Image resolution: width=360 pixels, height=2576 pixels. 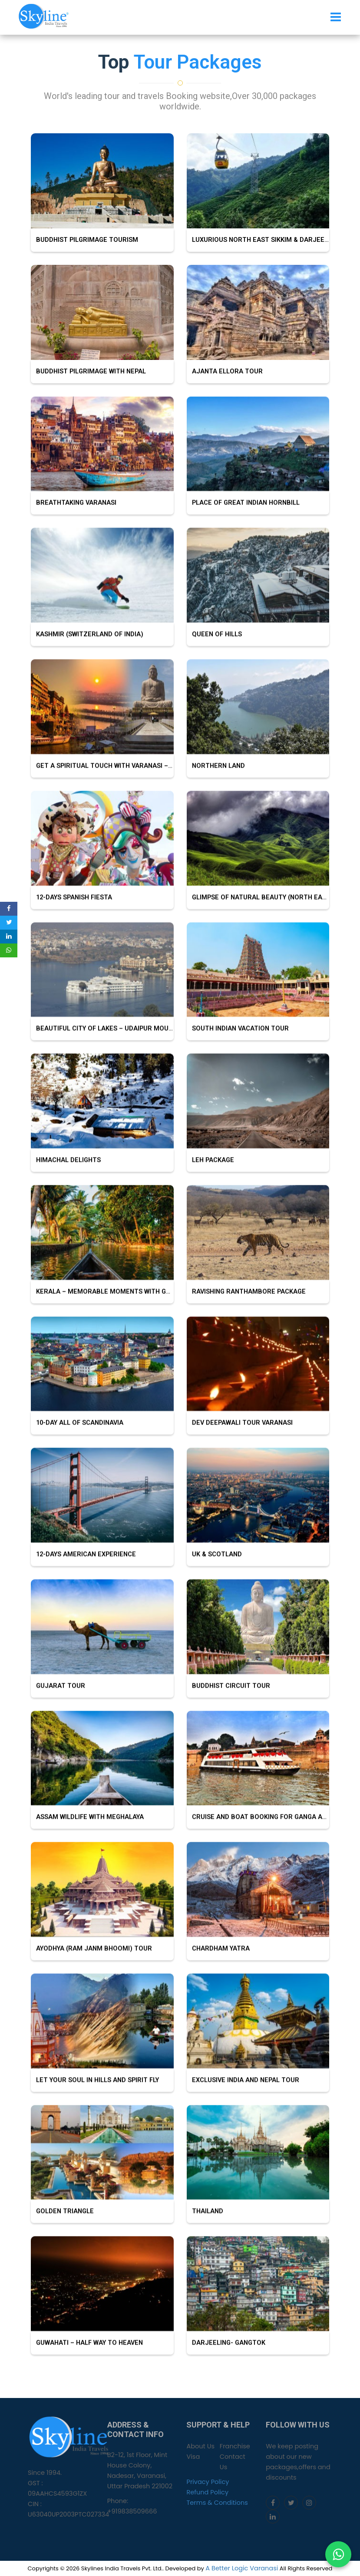 I want to click on Ajanta Ellora Tour, so click(x=225, y=371).